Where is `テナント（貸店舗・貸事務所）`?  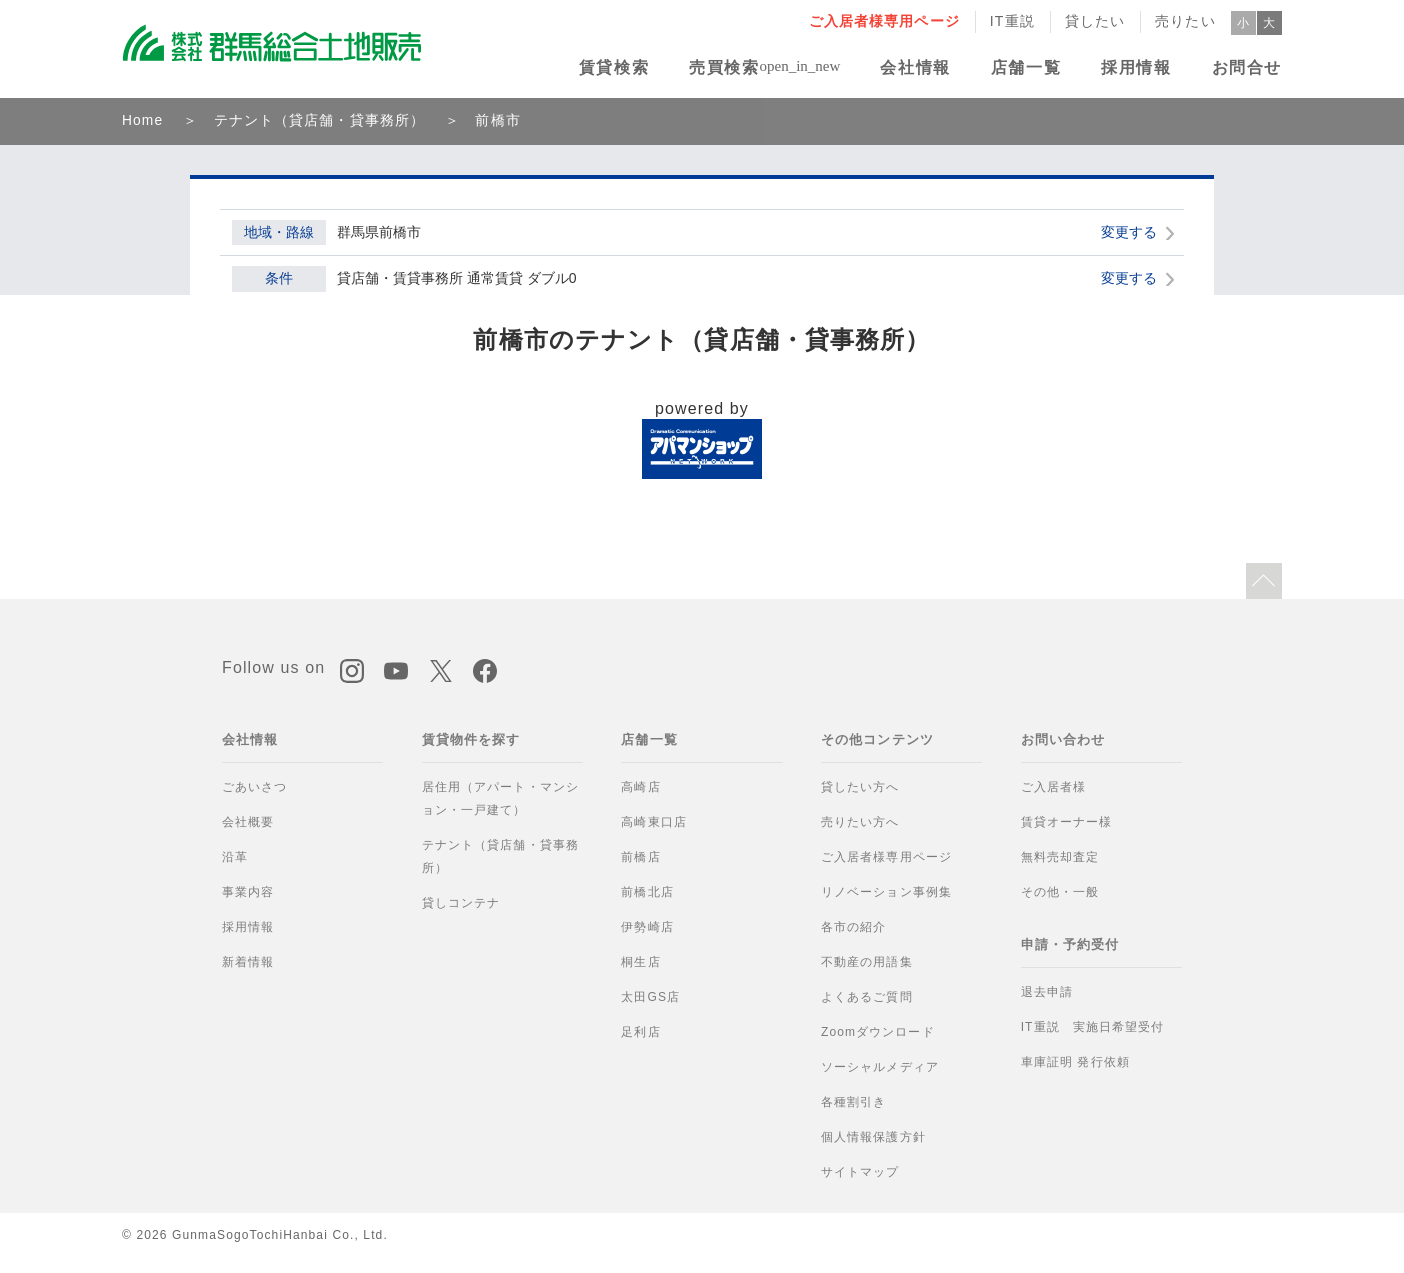
テナント（貸店舗・貸事務所） is located at coordinates (320, 120).